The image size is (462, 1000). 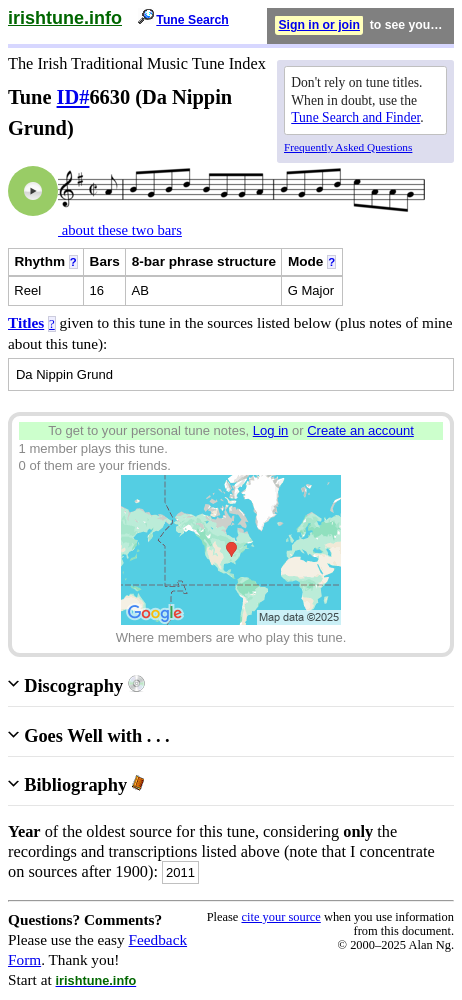 What do you see at coordinates (73, 97) in the screenshot?
I see `ID#` at bounding box center [73, 97].